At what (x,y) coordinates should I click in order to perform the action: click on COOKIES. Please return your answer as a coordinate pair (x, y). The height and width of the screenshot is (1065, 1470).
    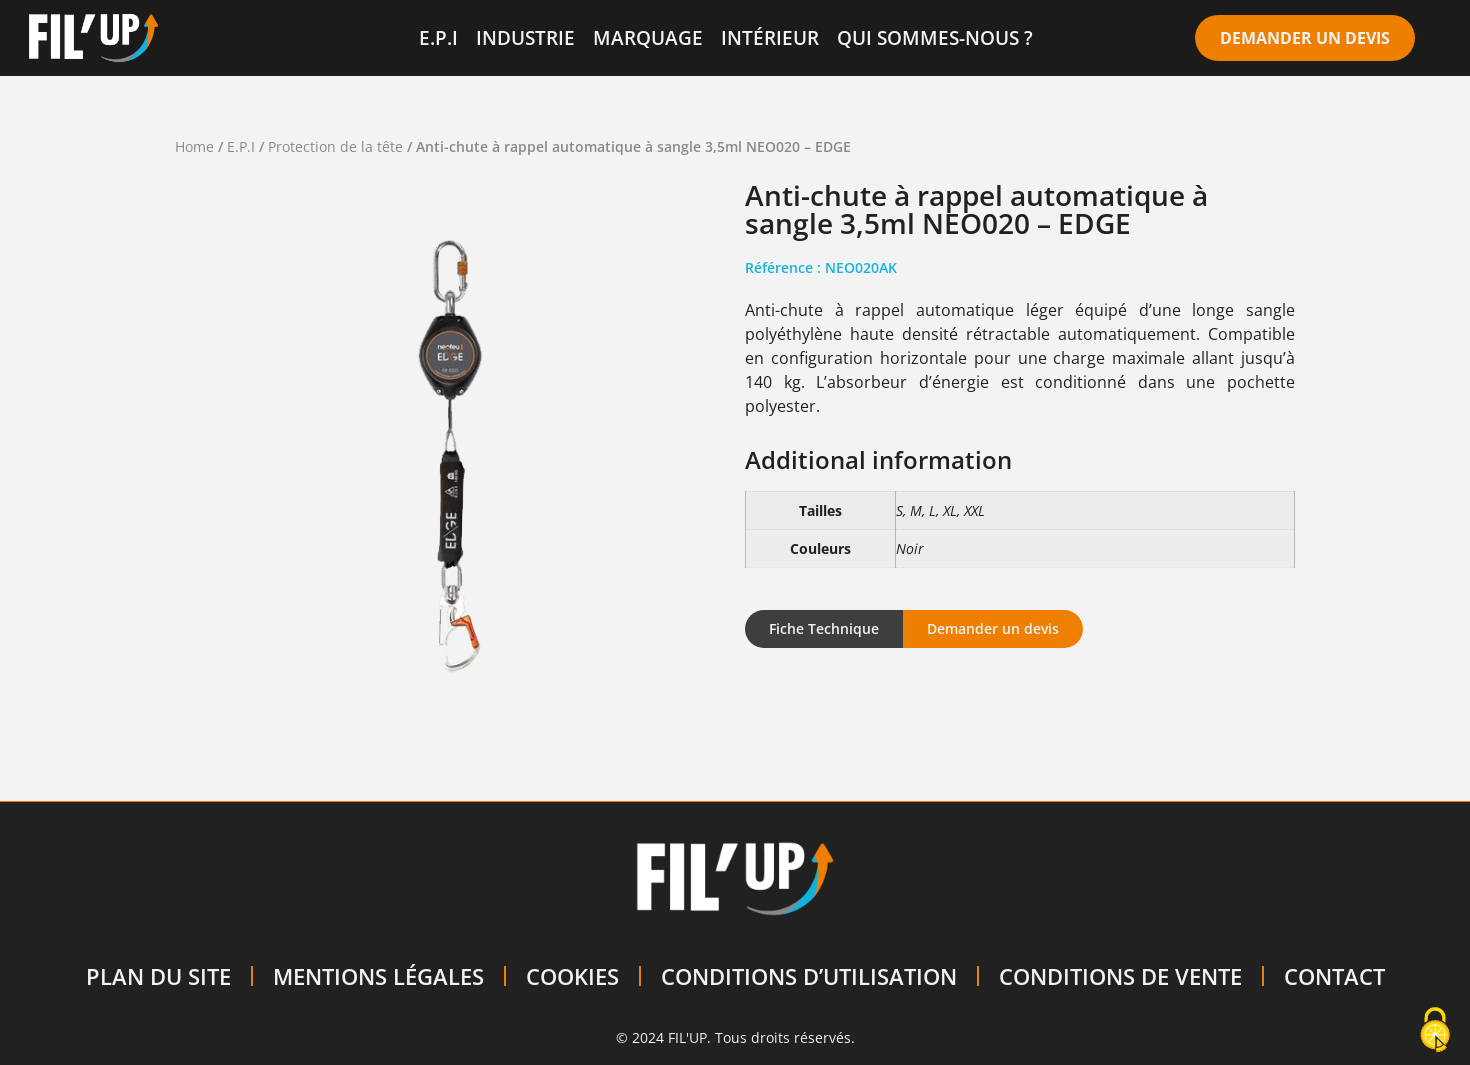
    Looking at the image, I should click on (572, 976).